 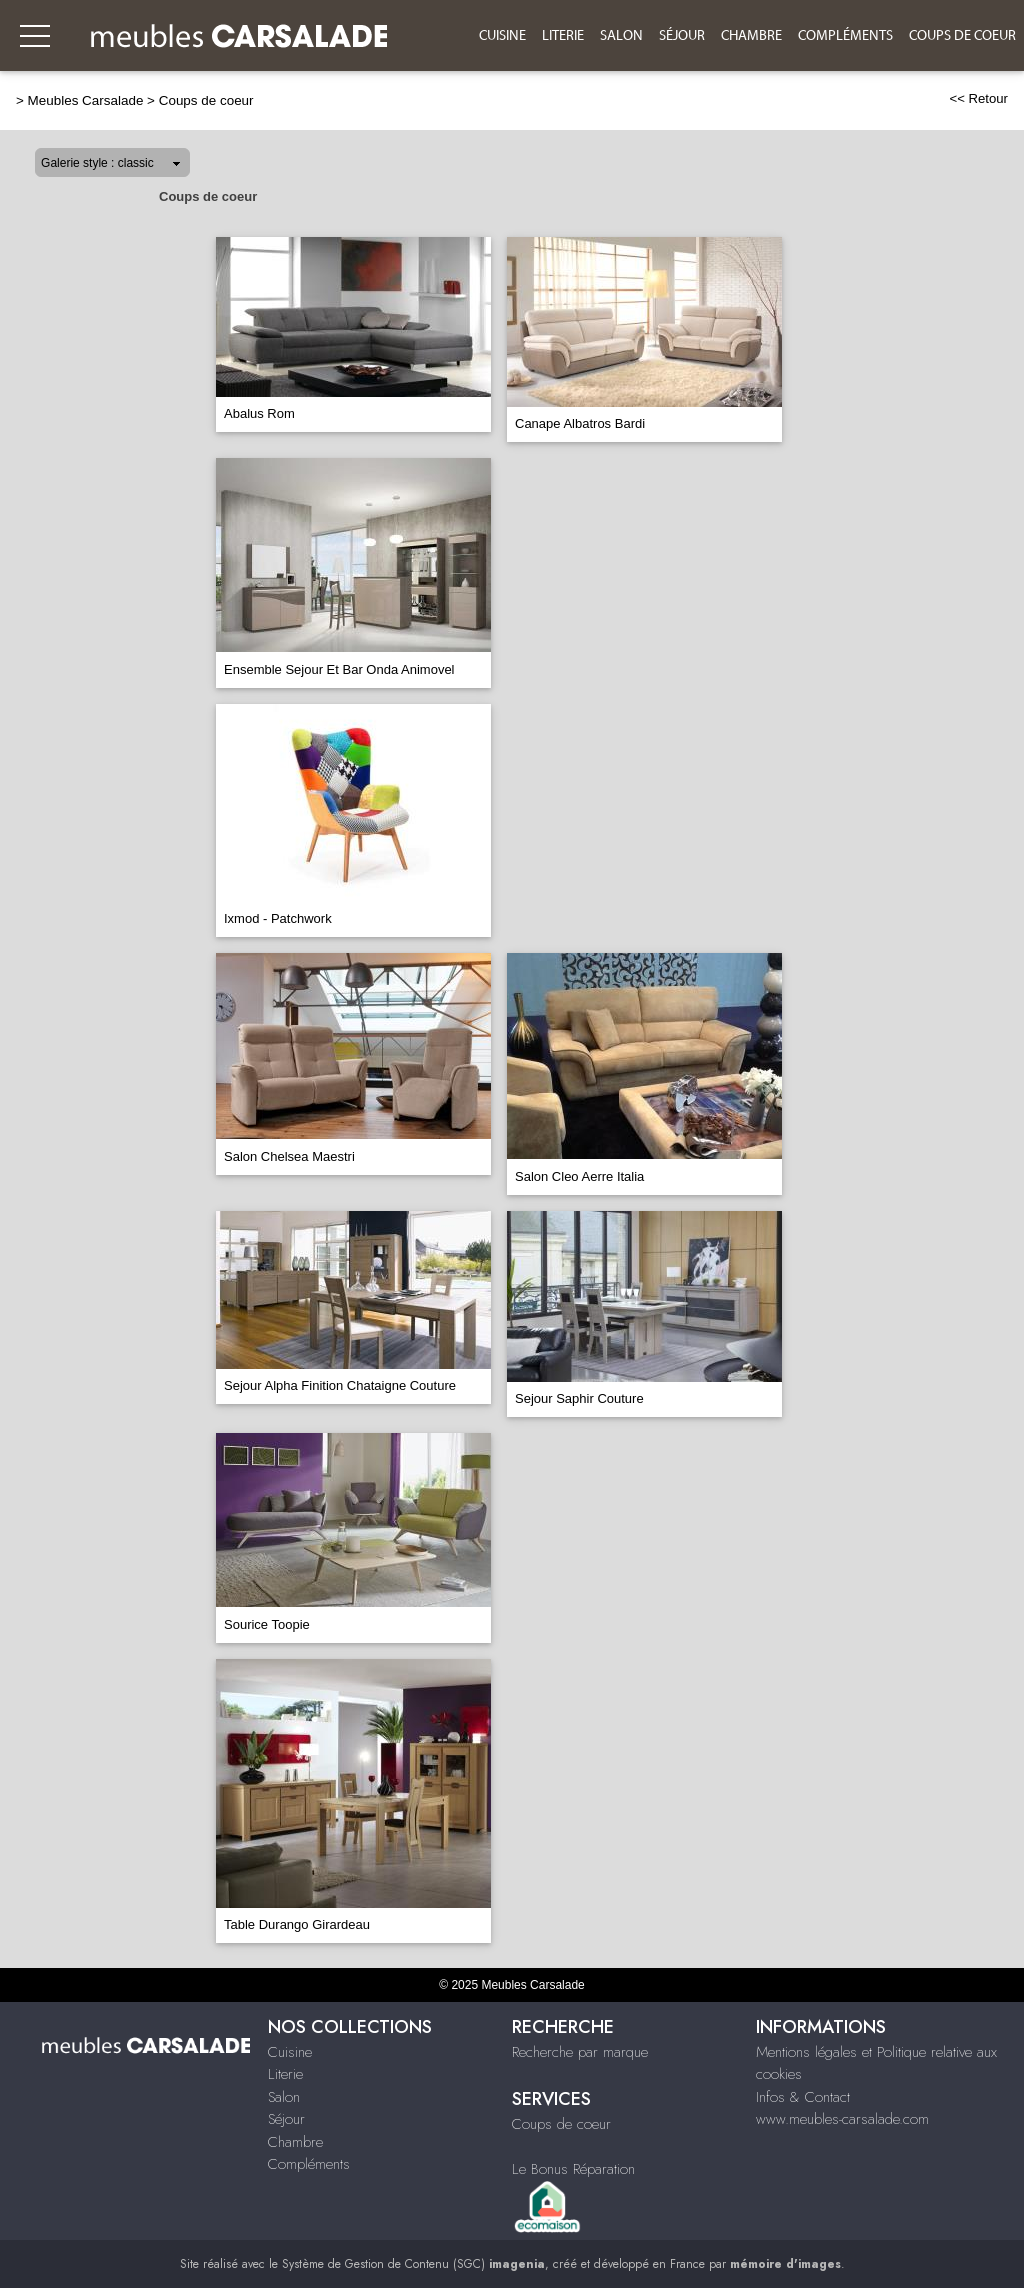 I want to click on Le Bonus Réparation, so click(x=573, y=2169).